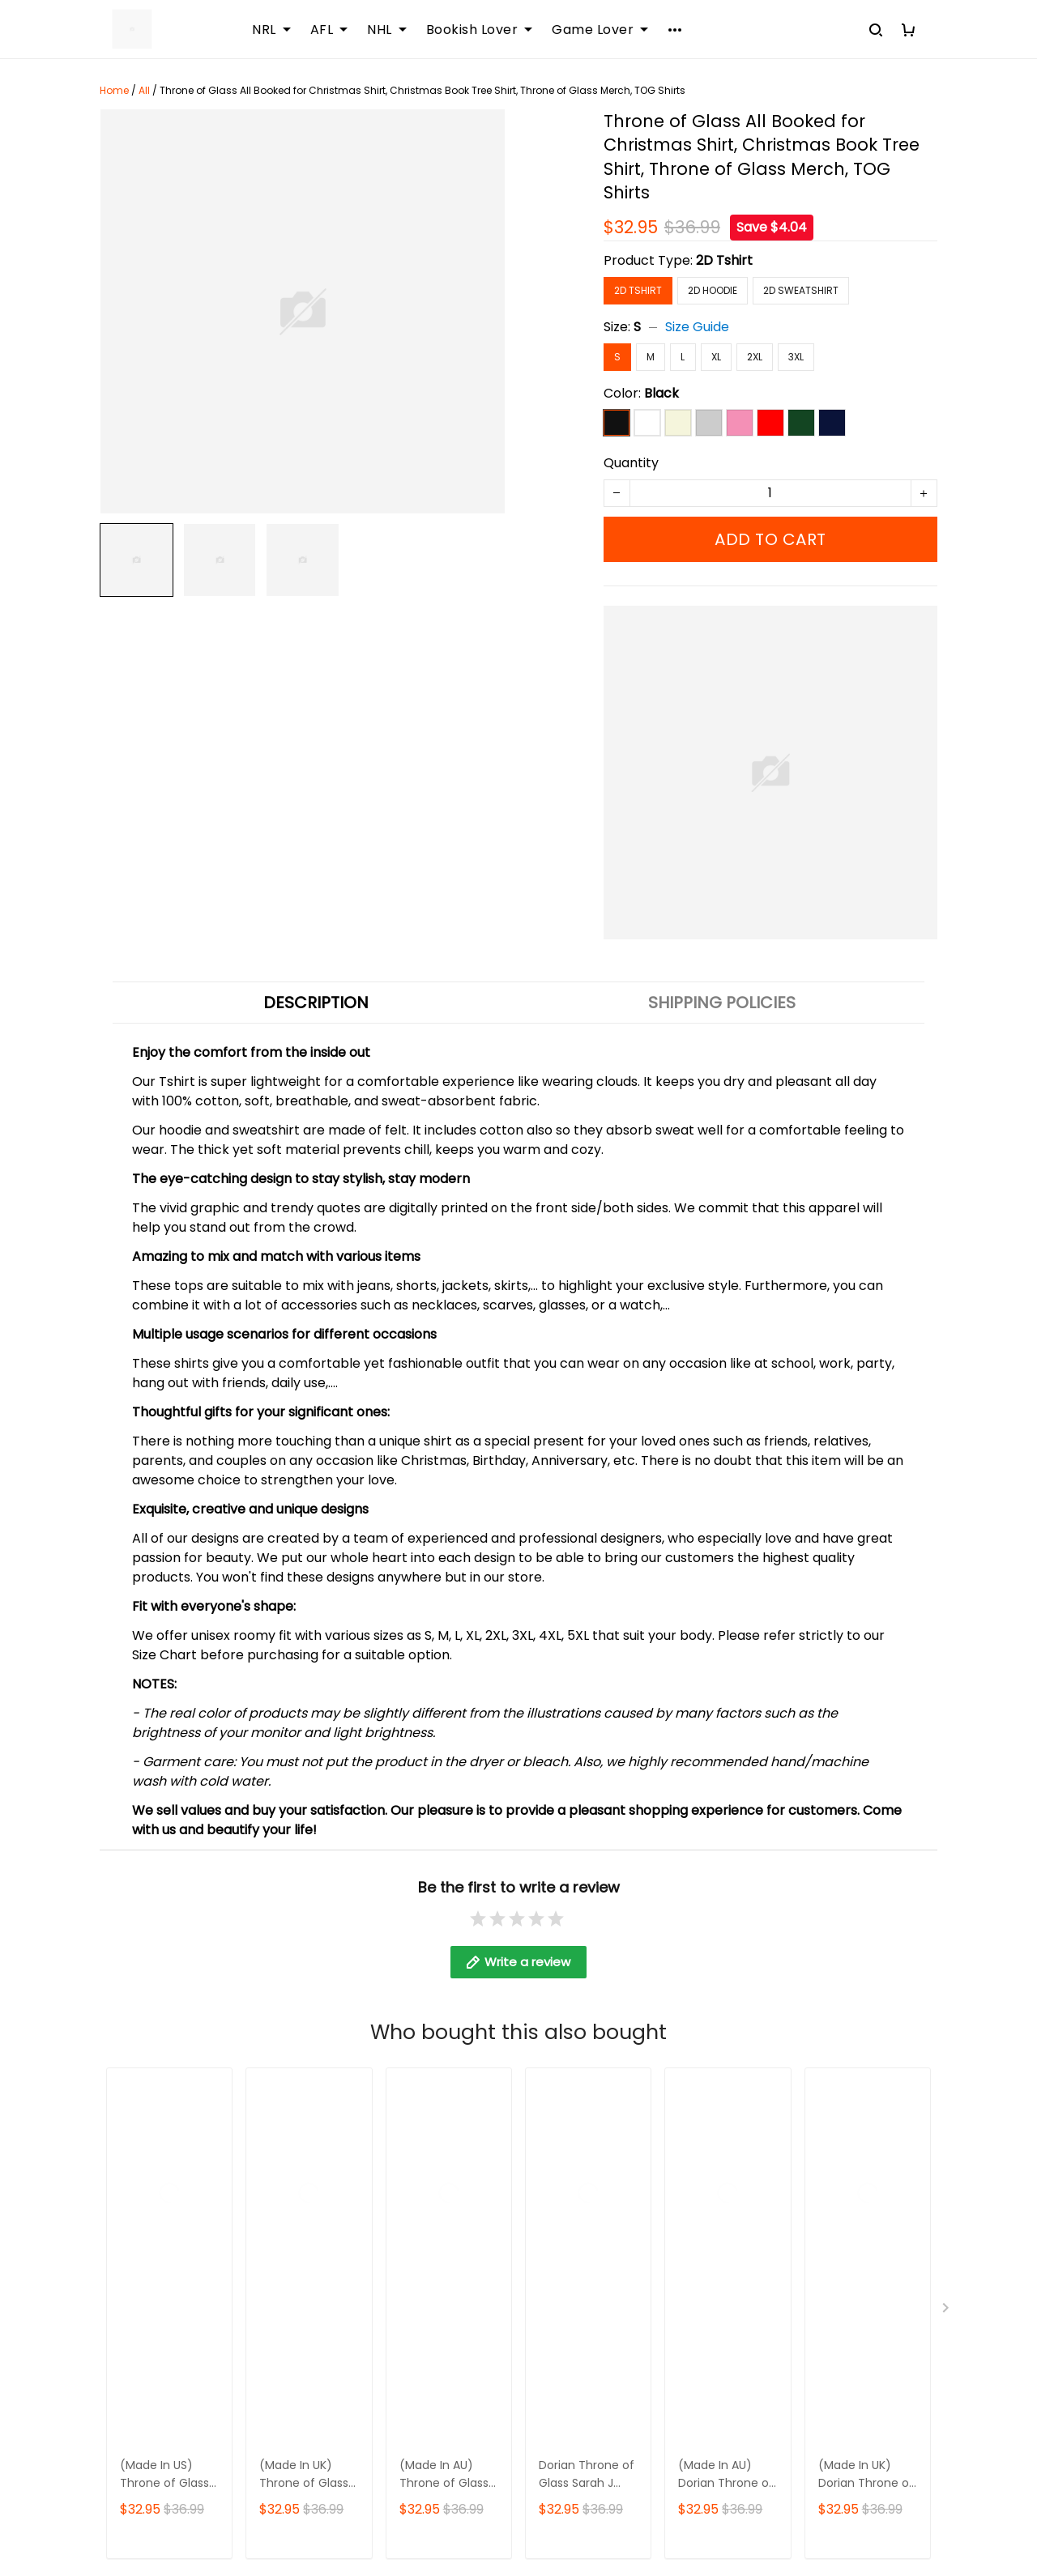 The width and height of the screenshot is (1037, 2576). Describe the element at coordinates (479, 30) in the screenshot. I see `Bookish Lover` at that location.